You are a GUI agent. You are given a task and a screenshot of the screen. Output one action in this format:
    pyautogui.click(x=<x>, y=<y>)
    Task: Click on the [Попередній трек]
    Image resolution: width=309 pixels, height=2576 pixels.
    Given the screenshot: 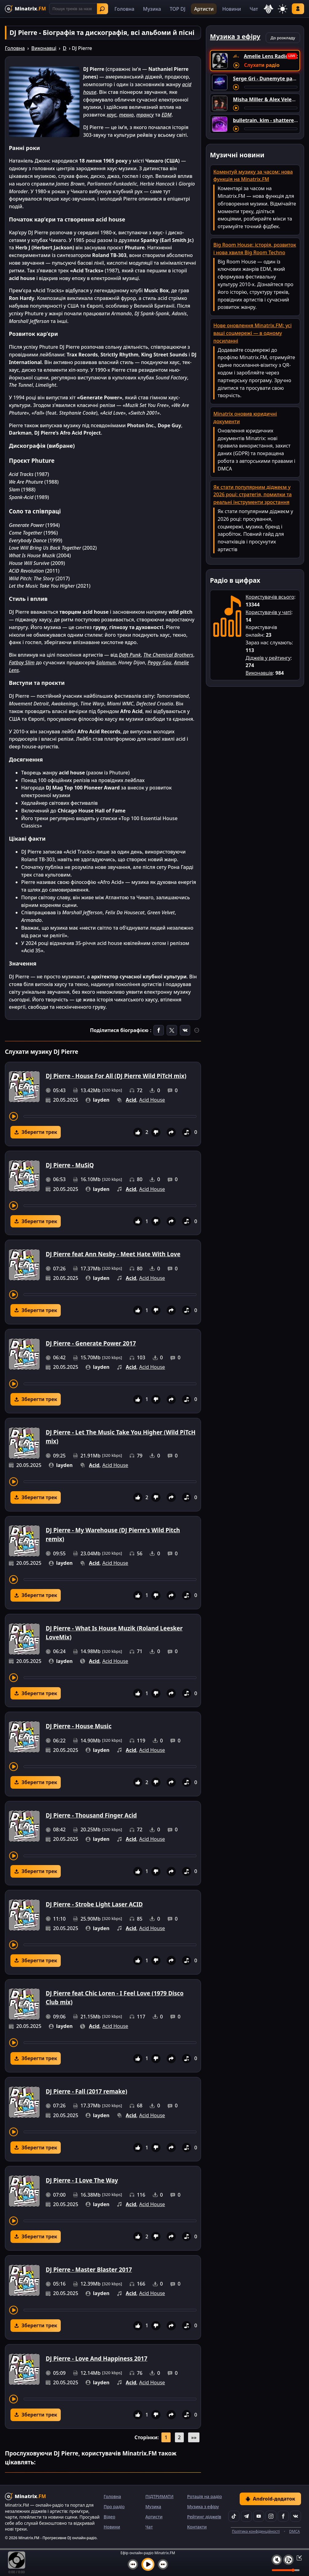 What is the action you would take?
    pyautogui.click(x=133, y=2564)
    